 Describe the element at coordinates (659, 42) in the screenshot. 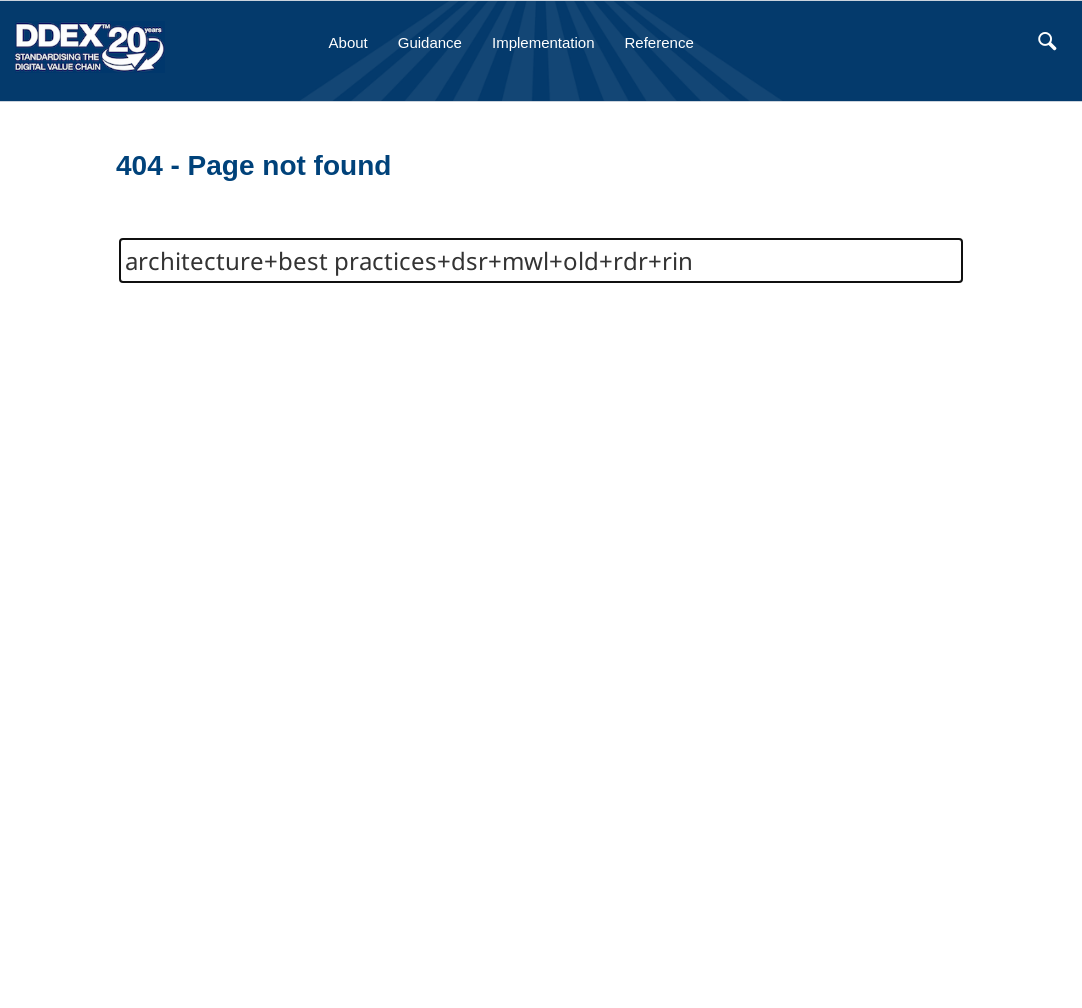

I see `Reference` at that location.